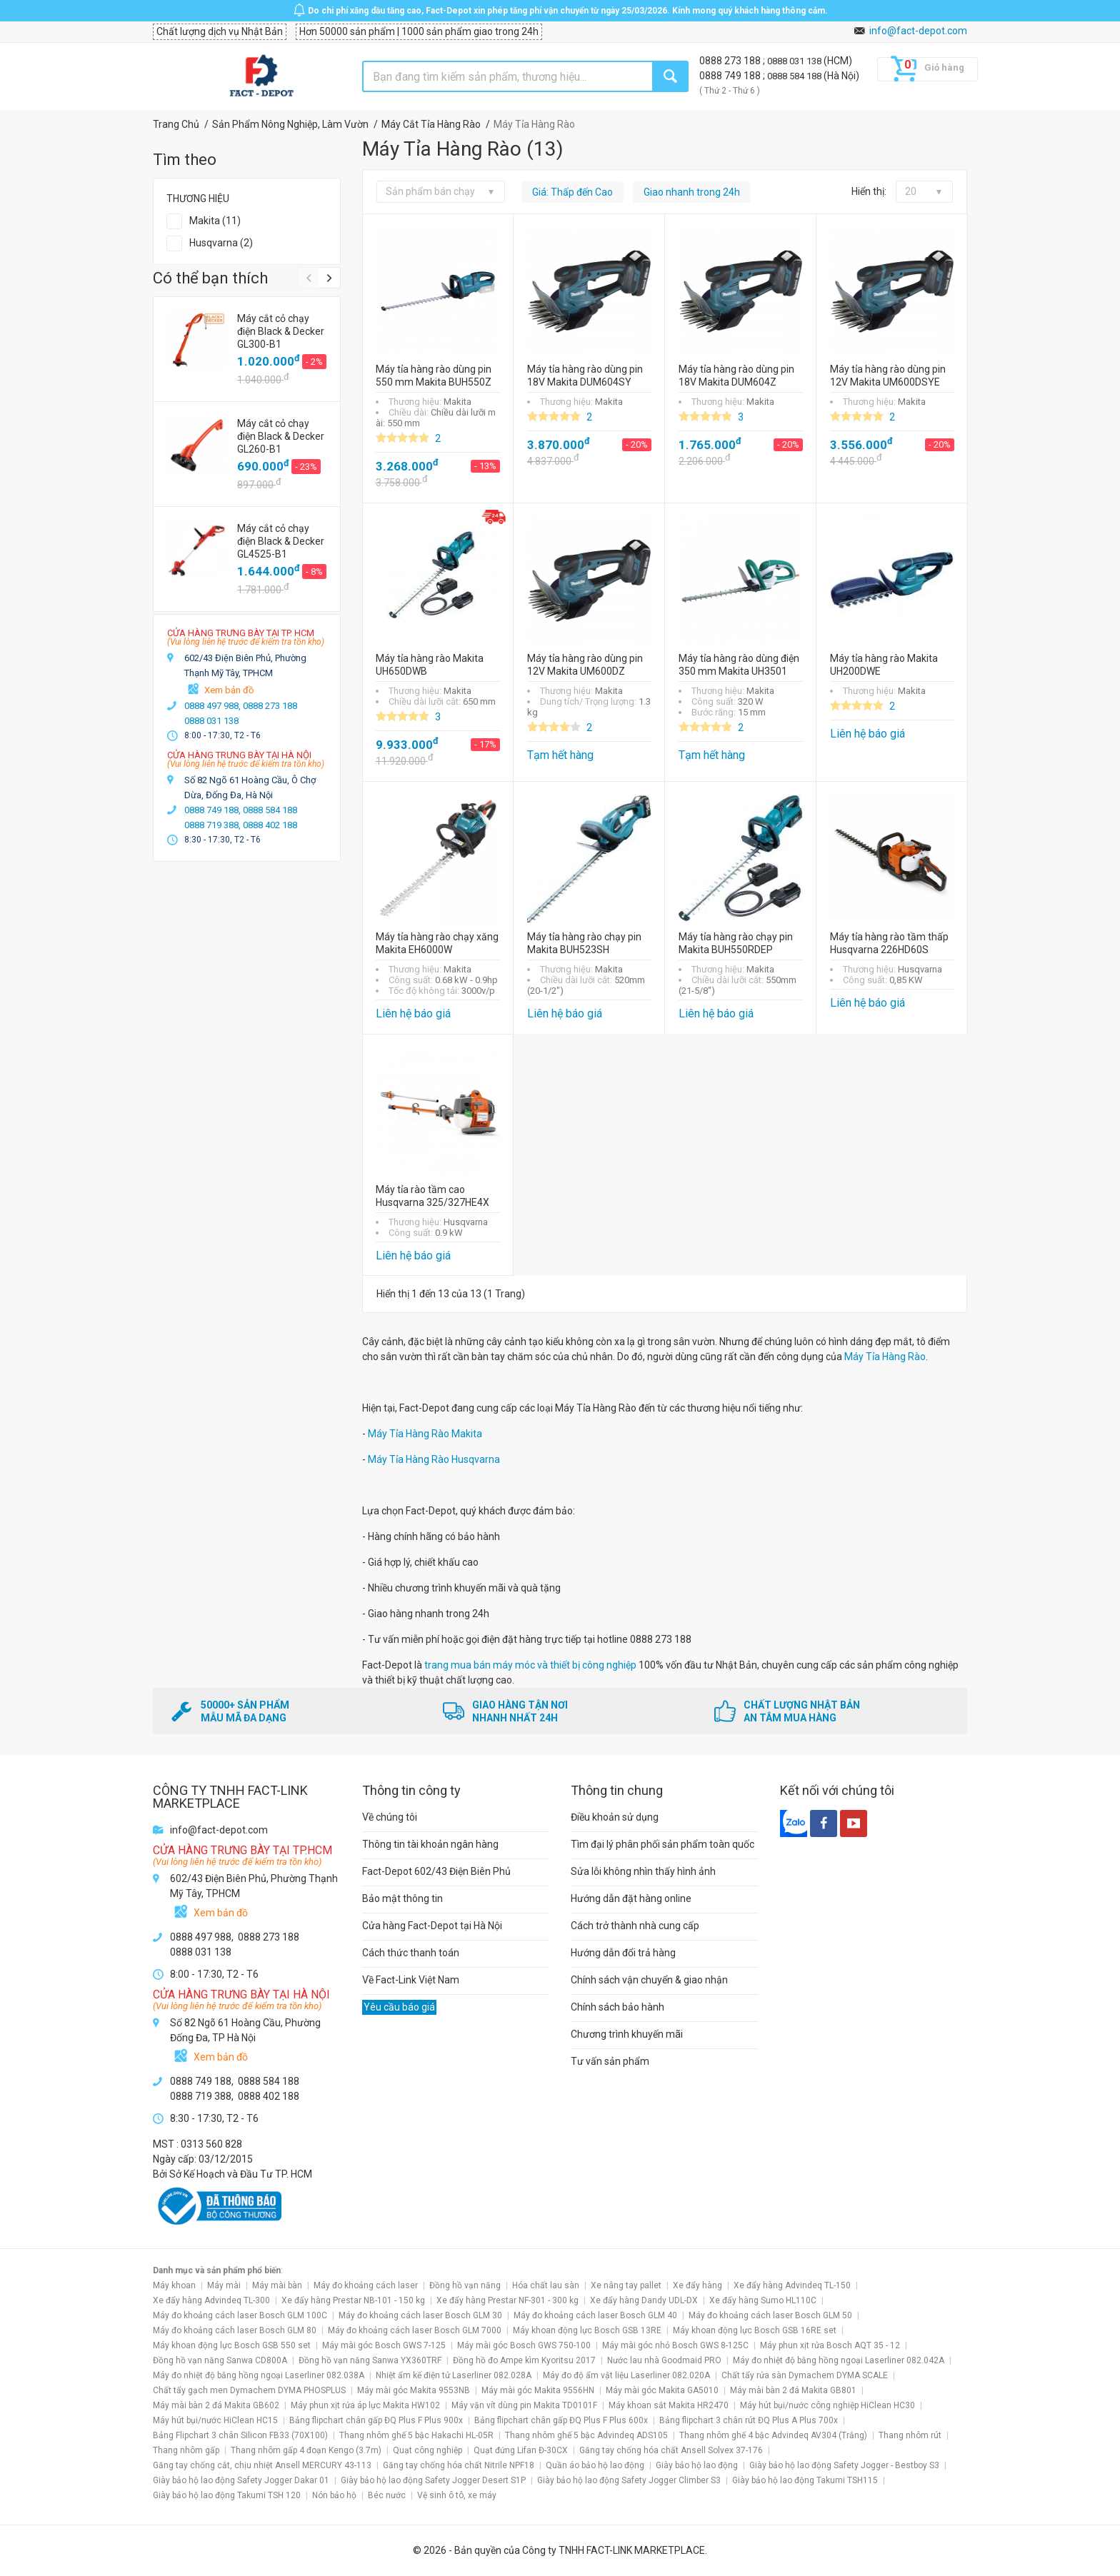 This screenshot has width=1120, height=2576. I want to click on Máy mài góc nhỏ Bosch GWS 8-125C, so click(675, 2345).